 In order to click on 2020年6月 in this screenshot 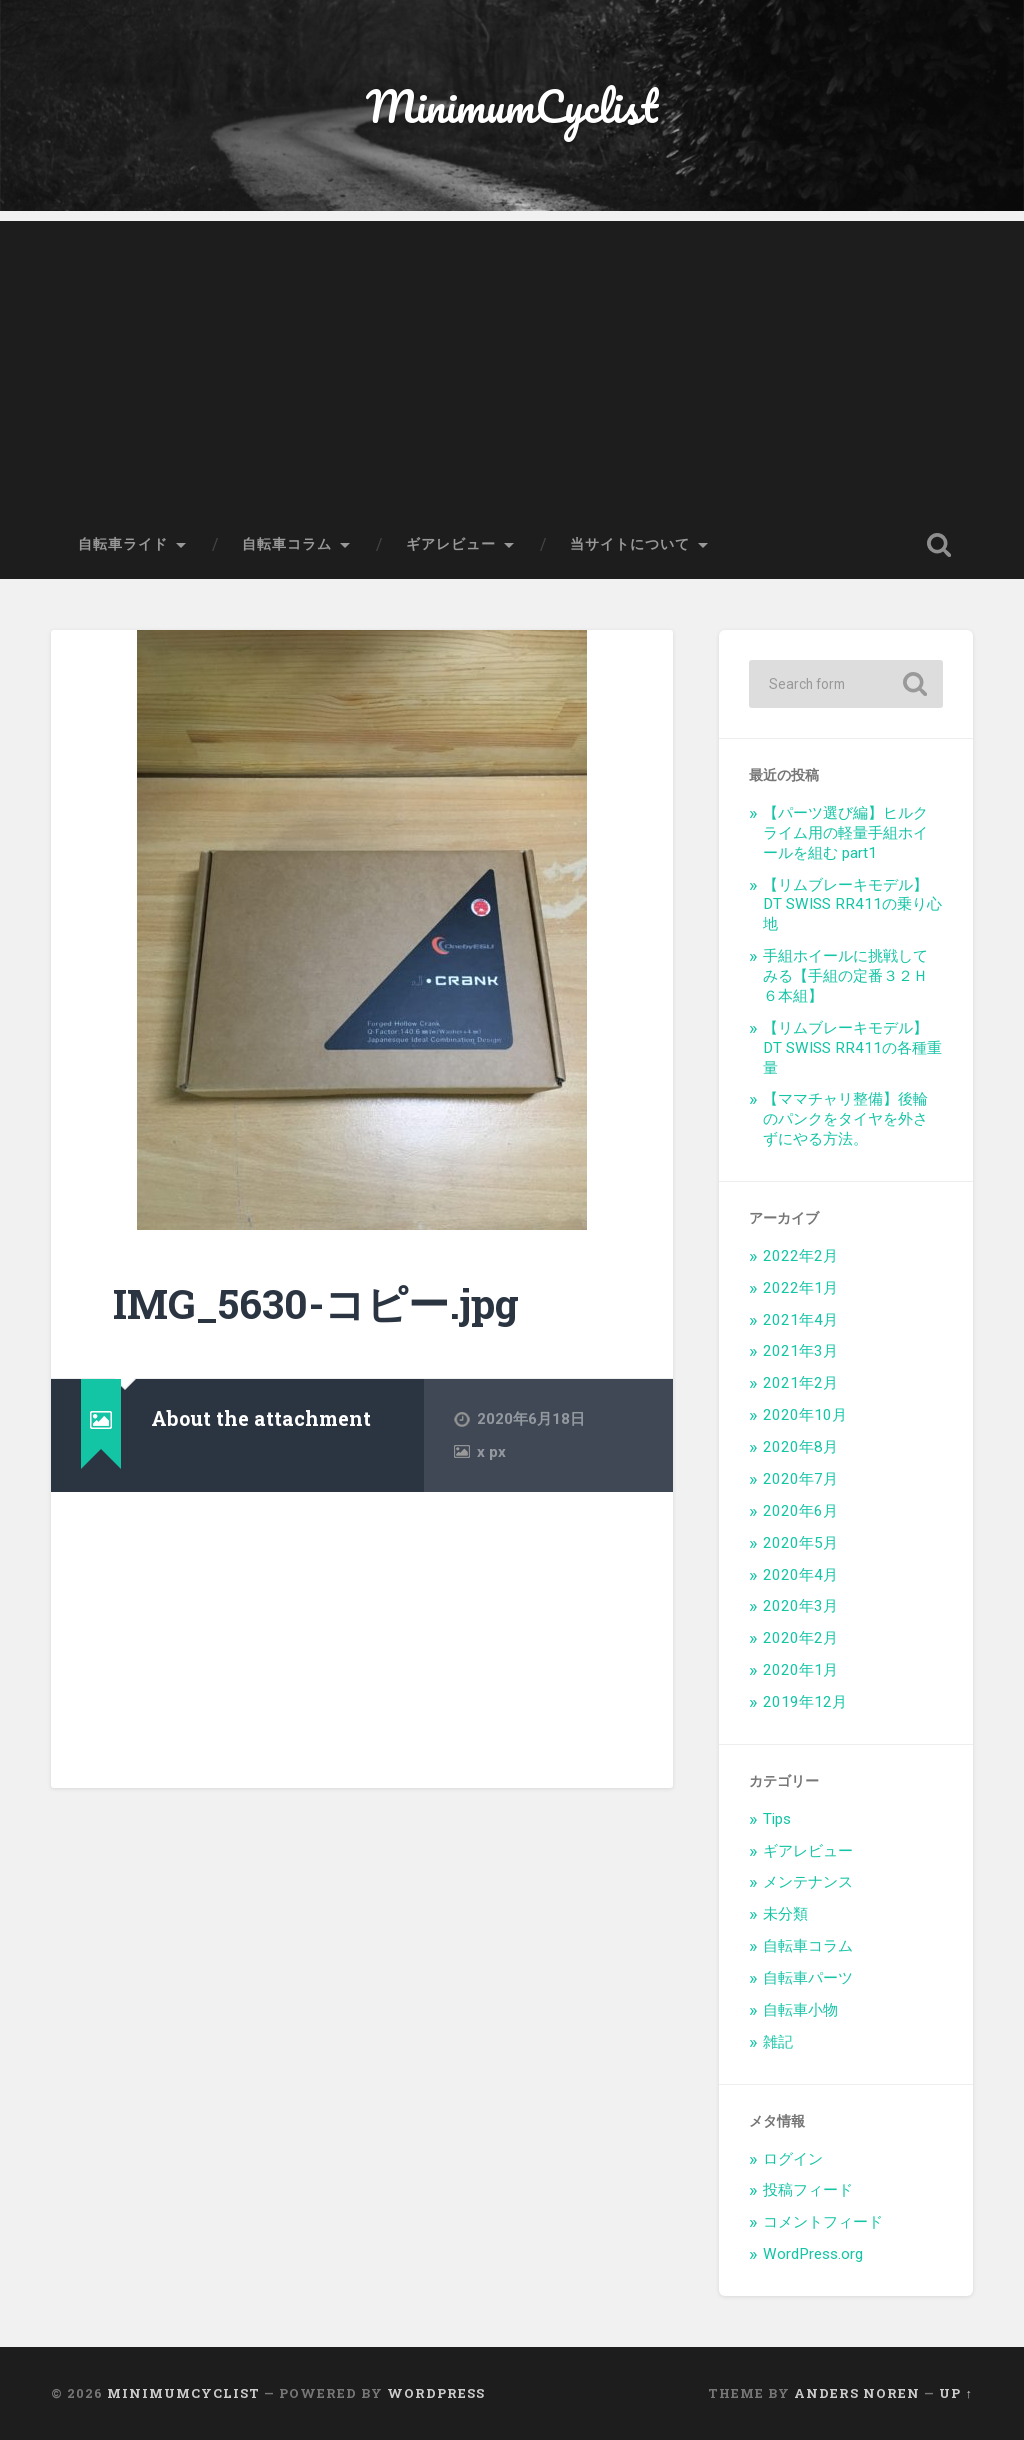, I will do `click(800, 1511)`.